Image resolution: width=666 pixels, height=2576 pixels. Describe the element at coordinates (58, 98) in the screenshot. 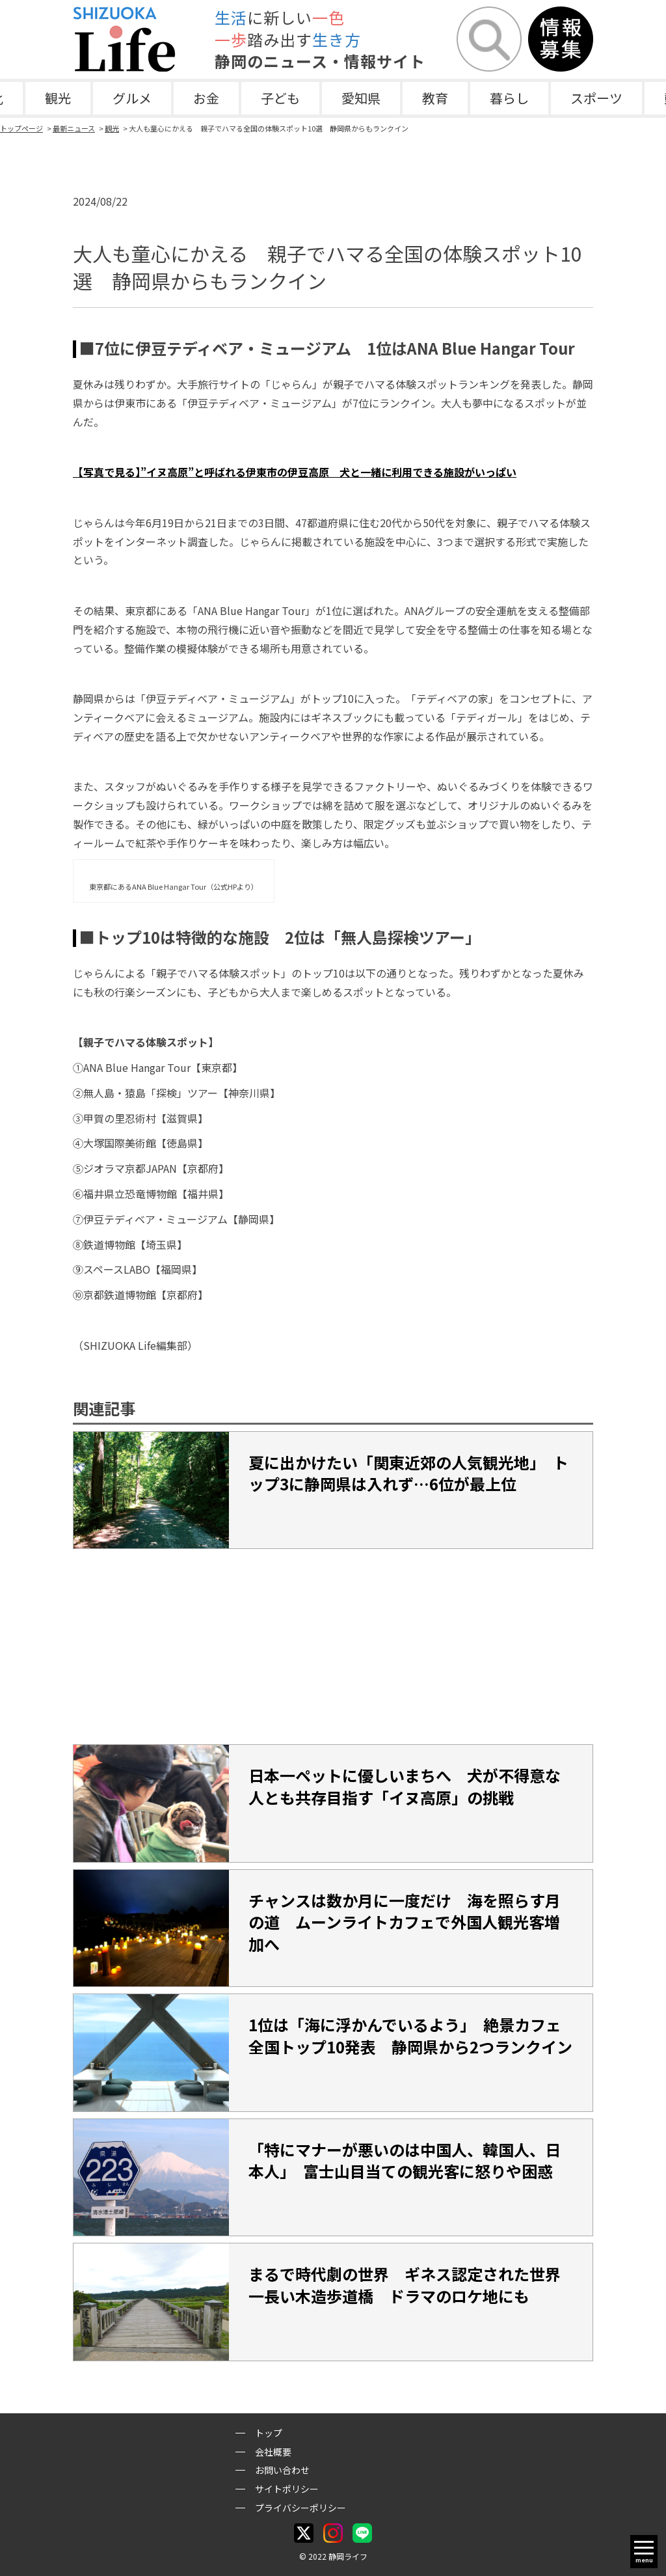

I see `観光` at that location.